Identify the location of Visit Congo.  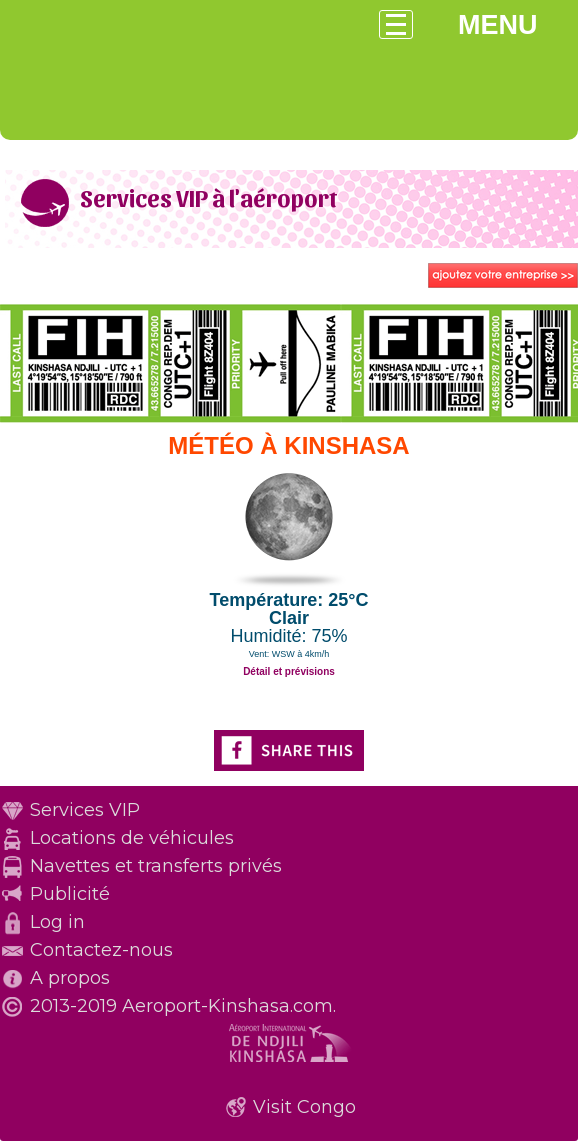
(304, 1107).